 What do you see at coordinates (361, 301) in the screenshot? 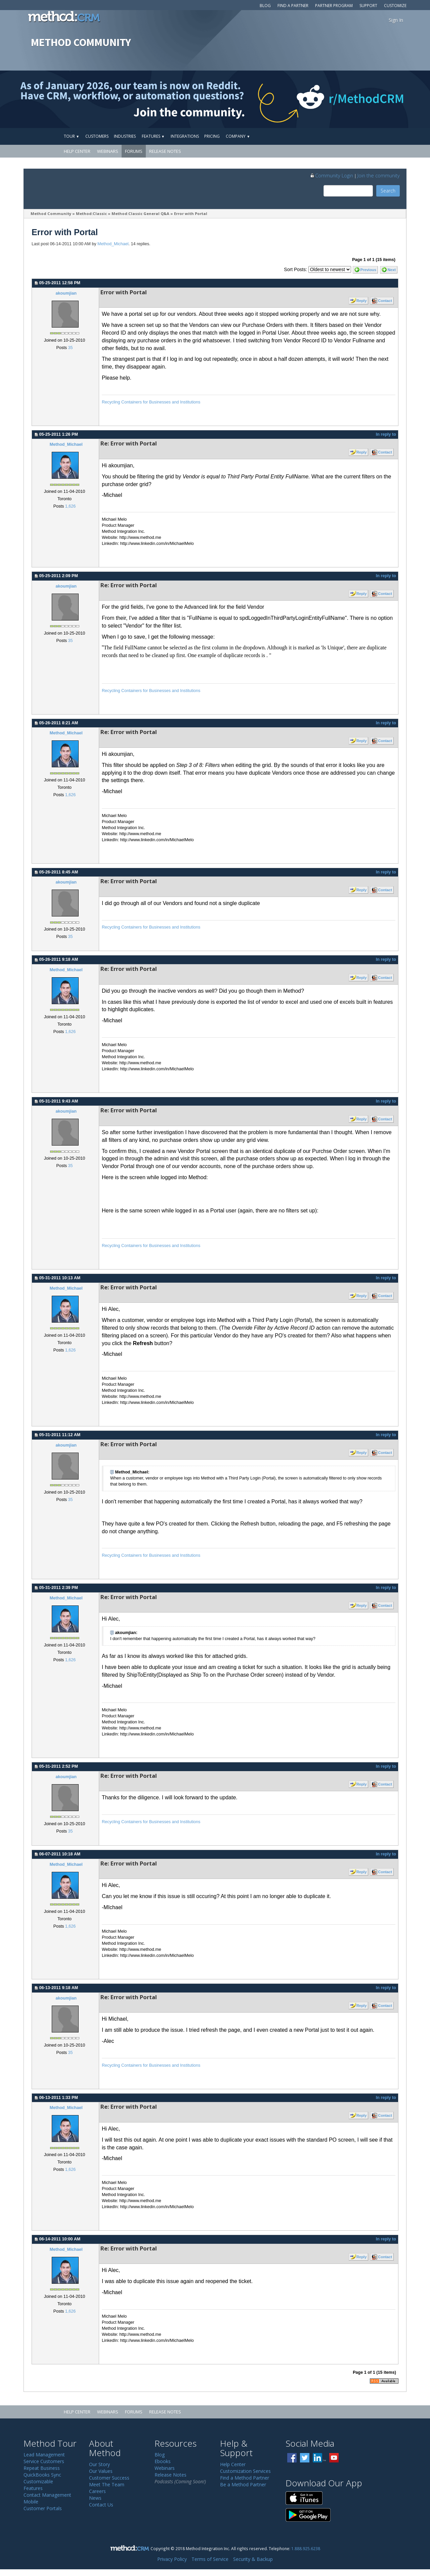
I see `Reply` at bounding box center [361, 301].